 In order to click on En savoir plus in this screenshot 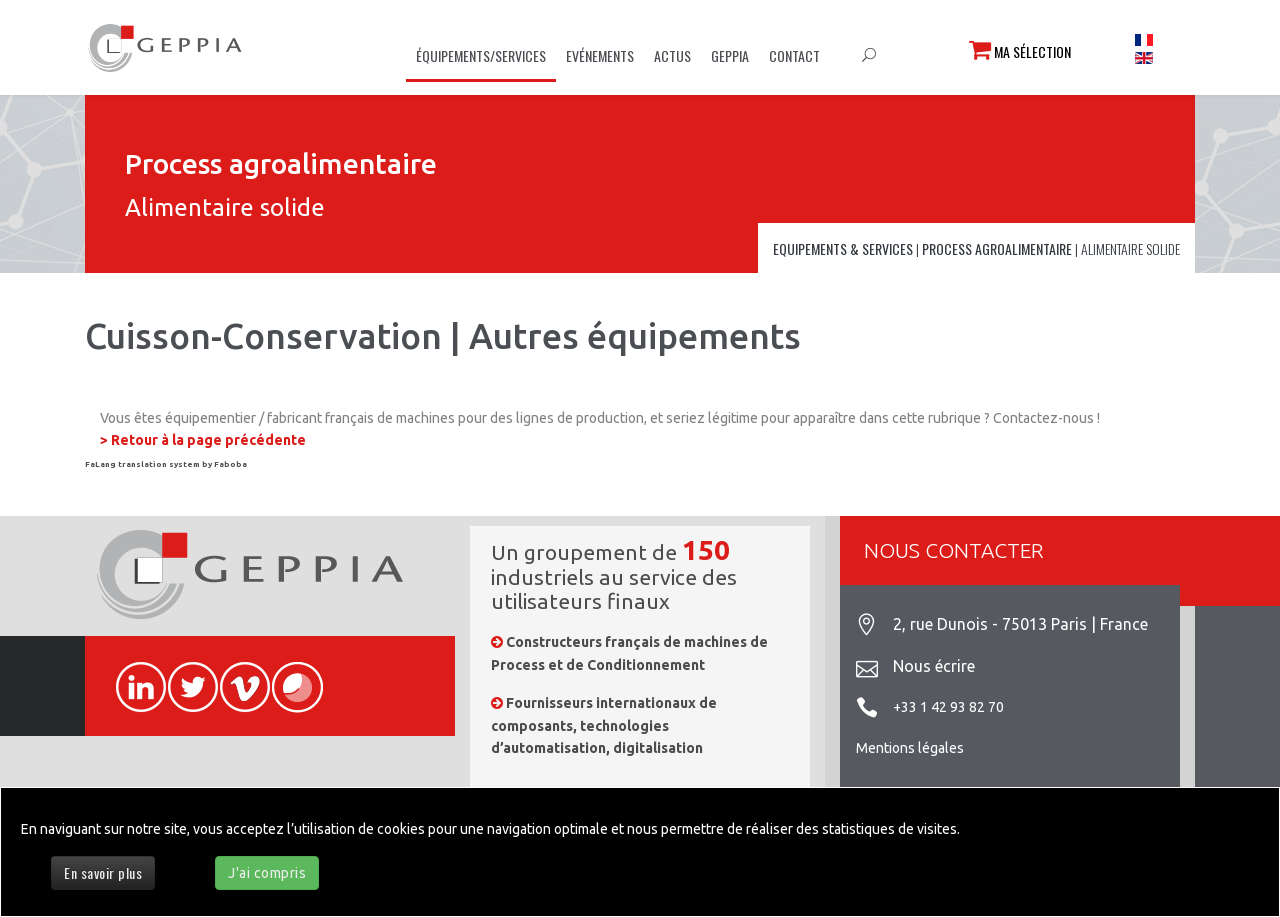, I will do `click(103, 872)`.